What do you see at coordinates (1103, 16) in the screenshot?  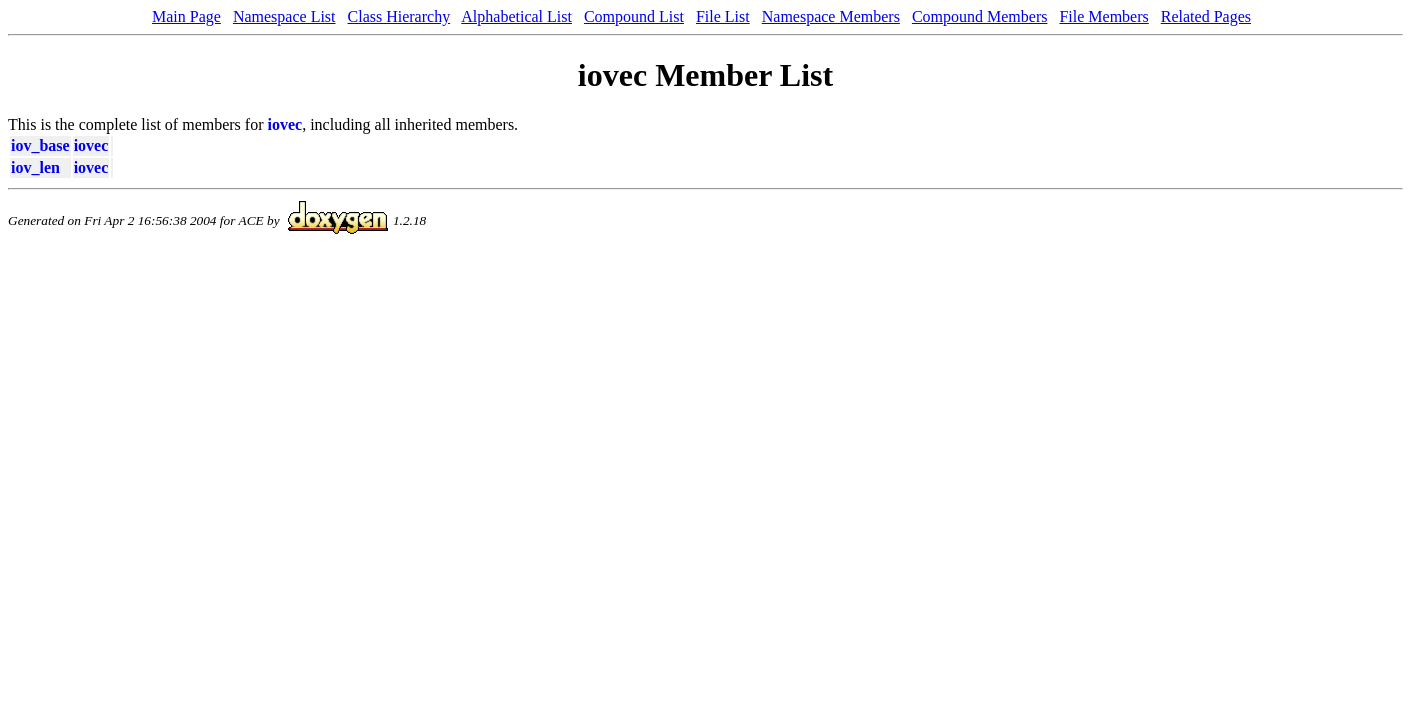 I see `File Members` at bounding box center [1103, 16].